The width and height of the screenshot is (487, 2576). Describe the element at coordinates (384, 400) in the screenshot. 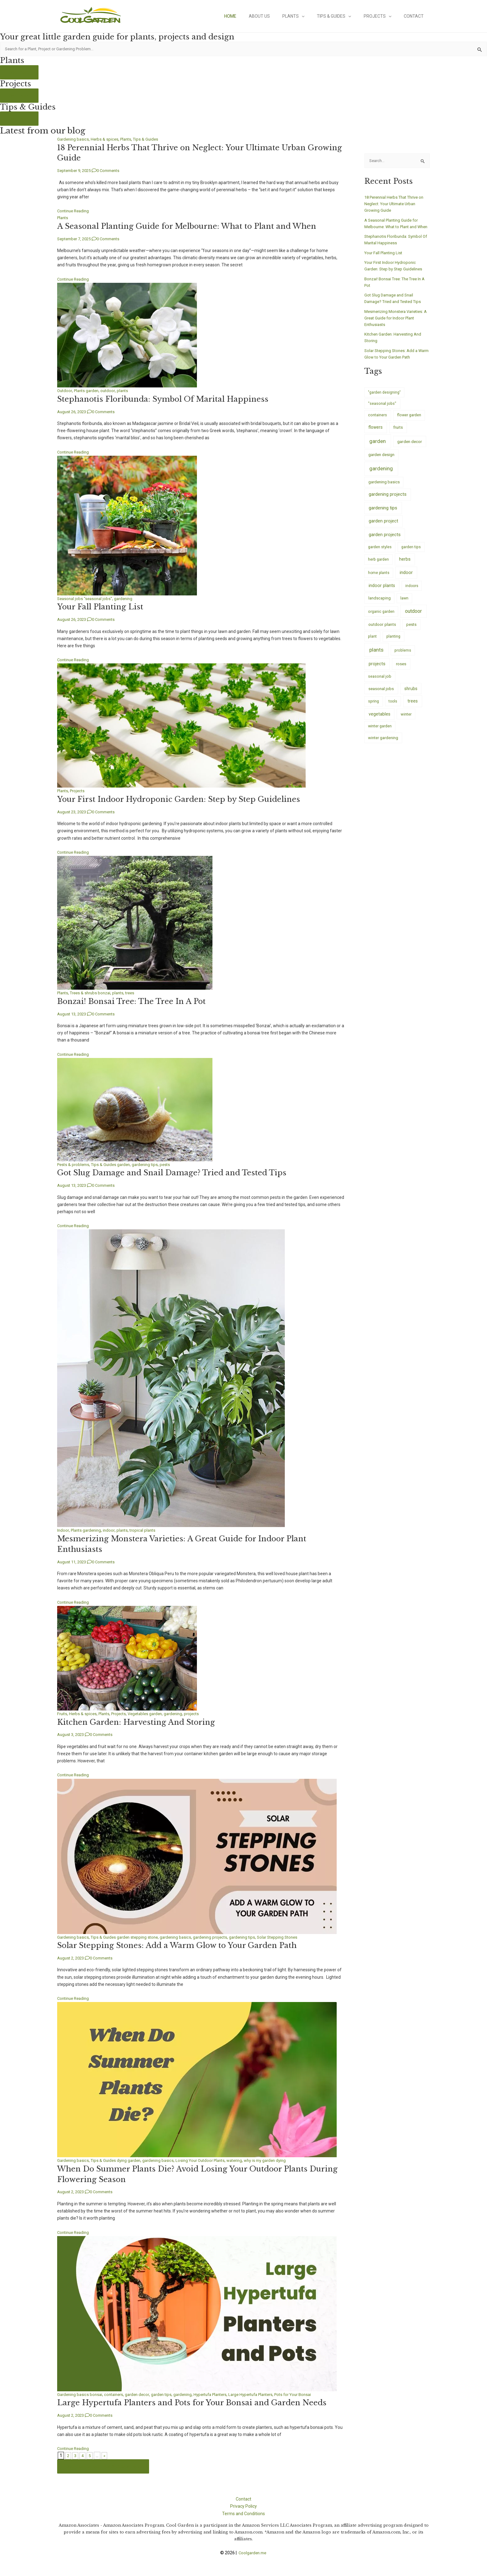

I see `"garden designing" ["garden designing" (4 items)]` at that location.